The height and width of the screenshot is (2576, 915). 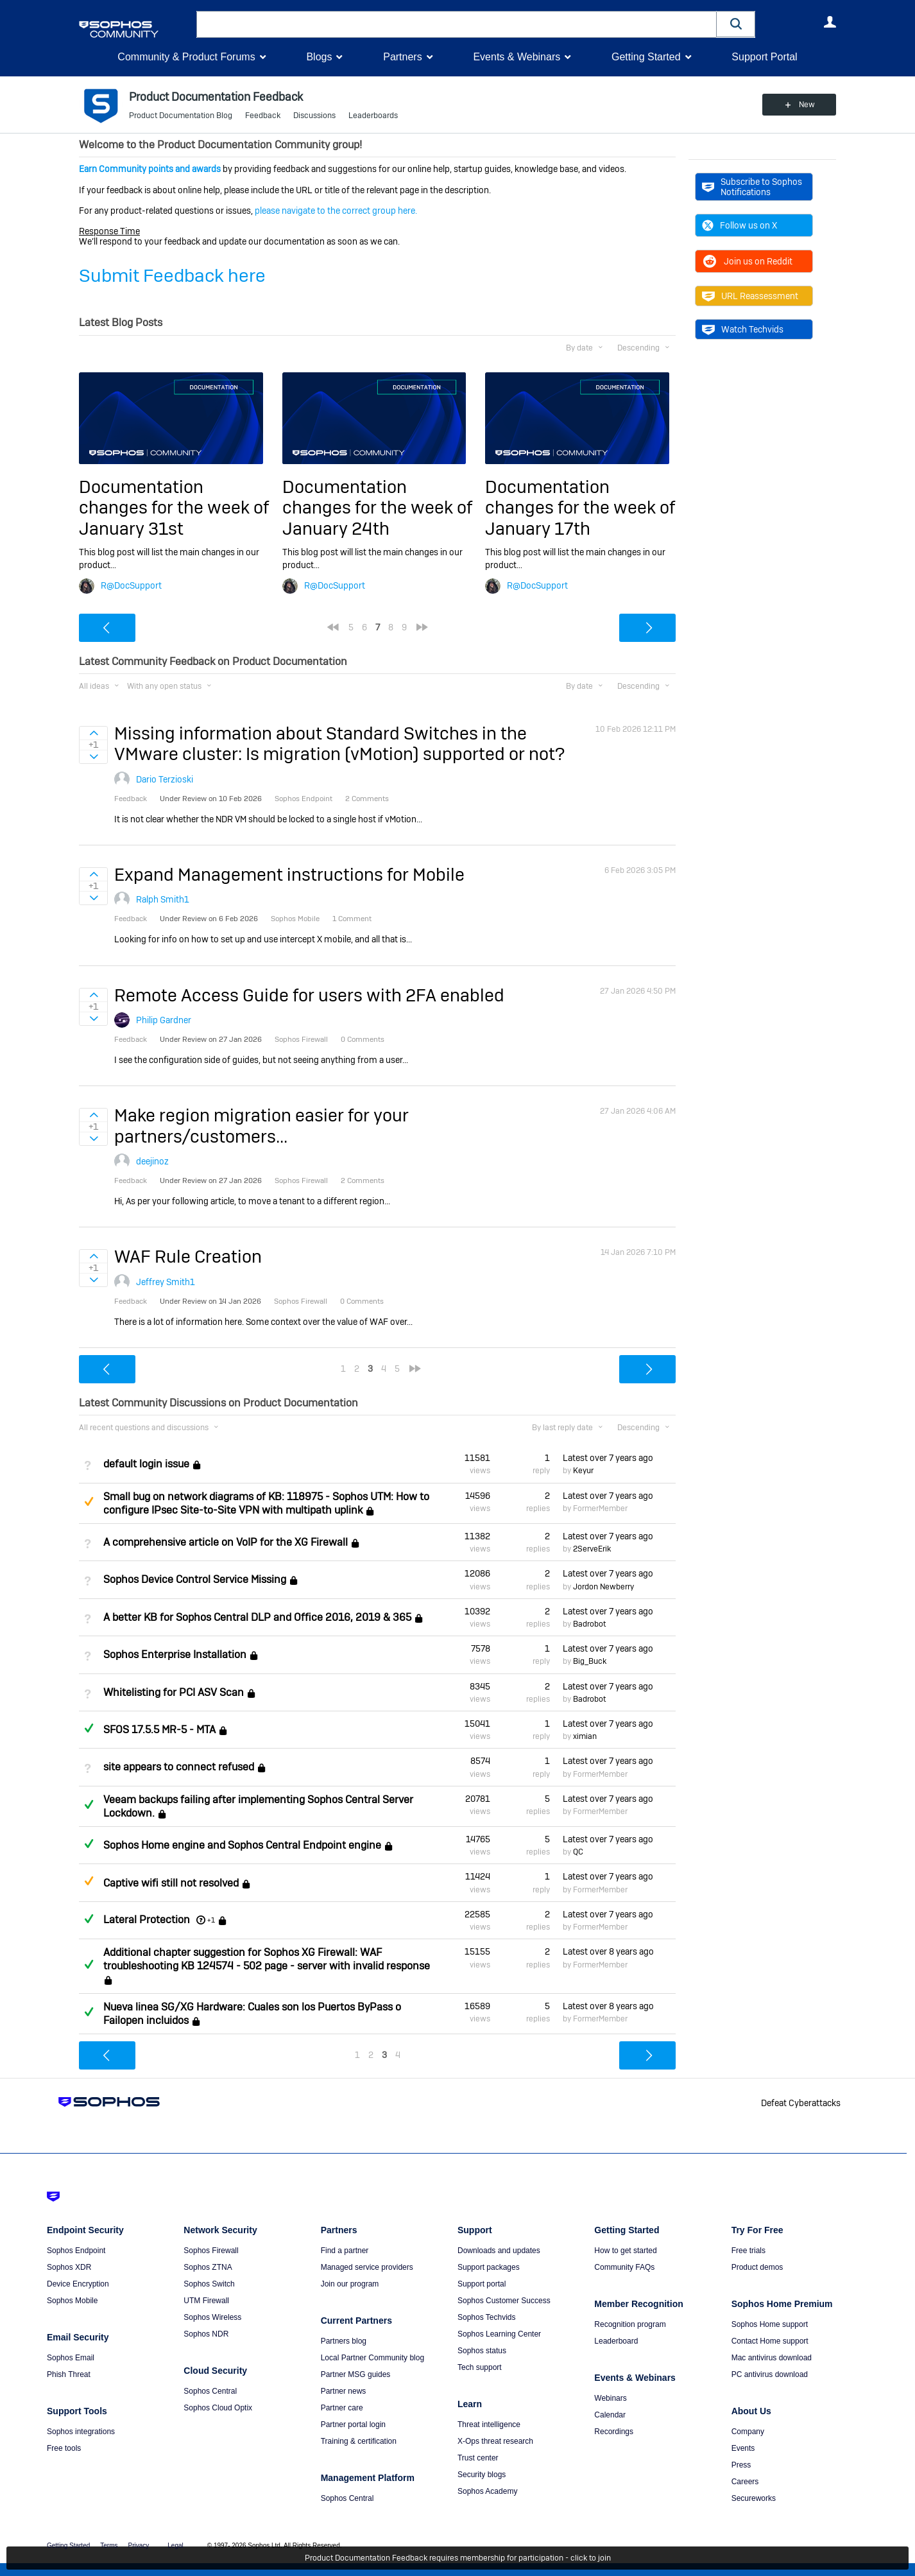 What do you see at coordinates (610, 2414) in the screenshot?
I see `Calendar` at bounding box center [610, 2414].